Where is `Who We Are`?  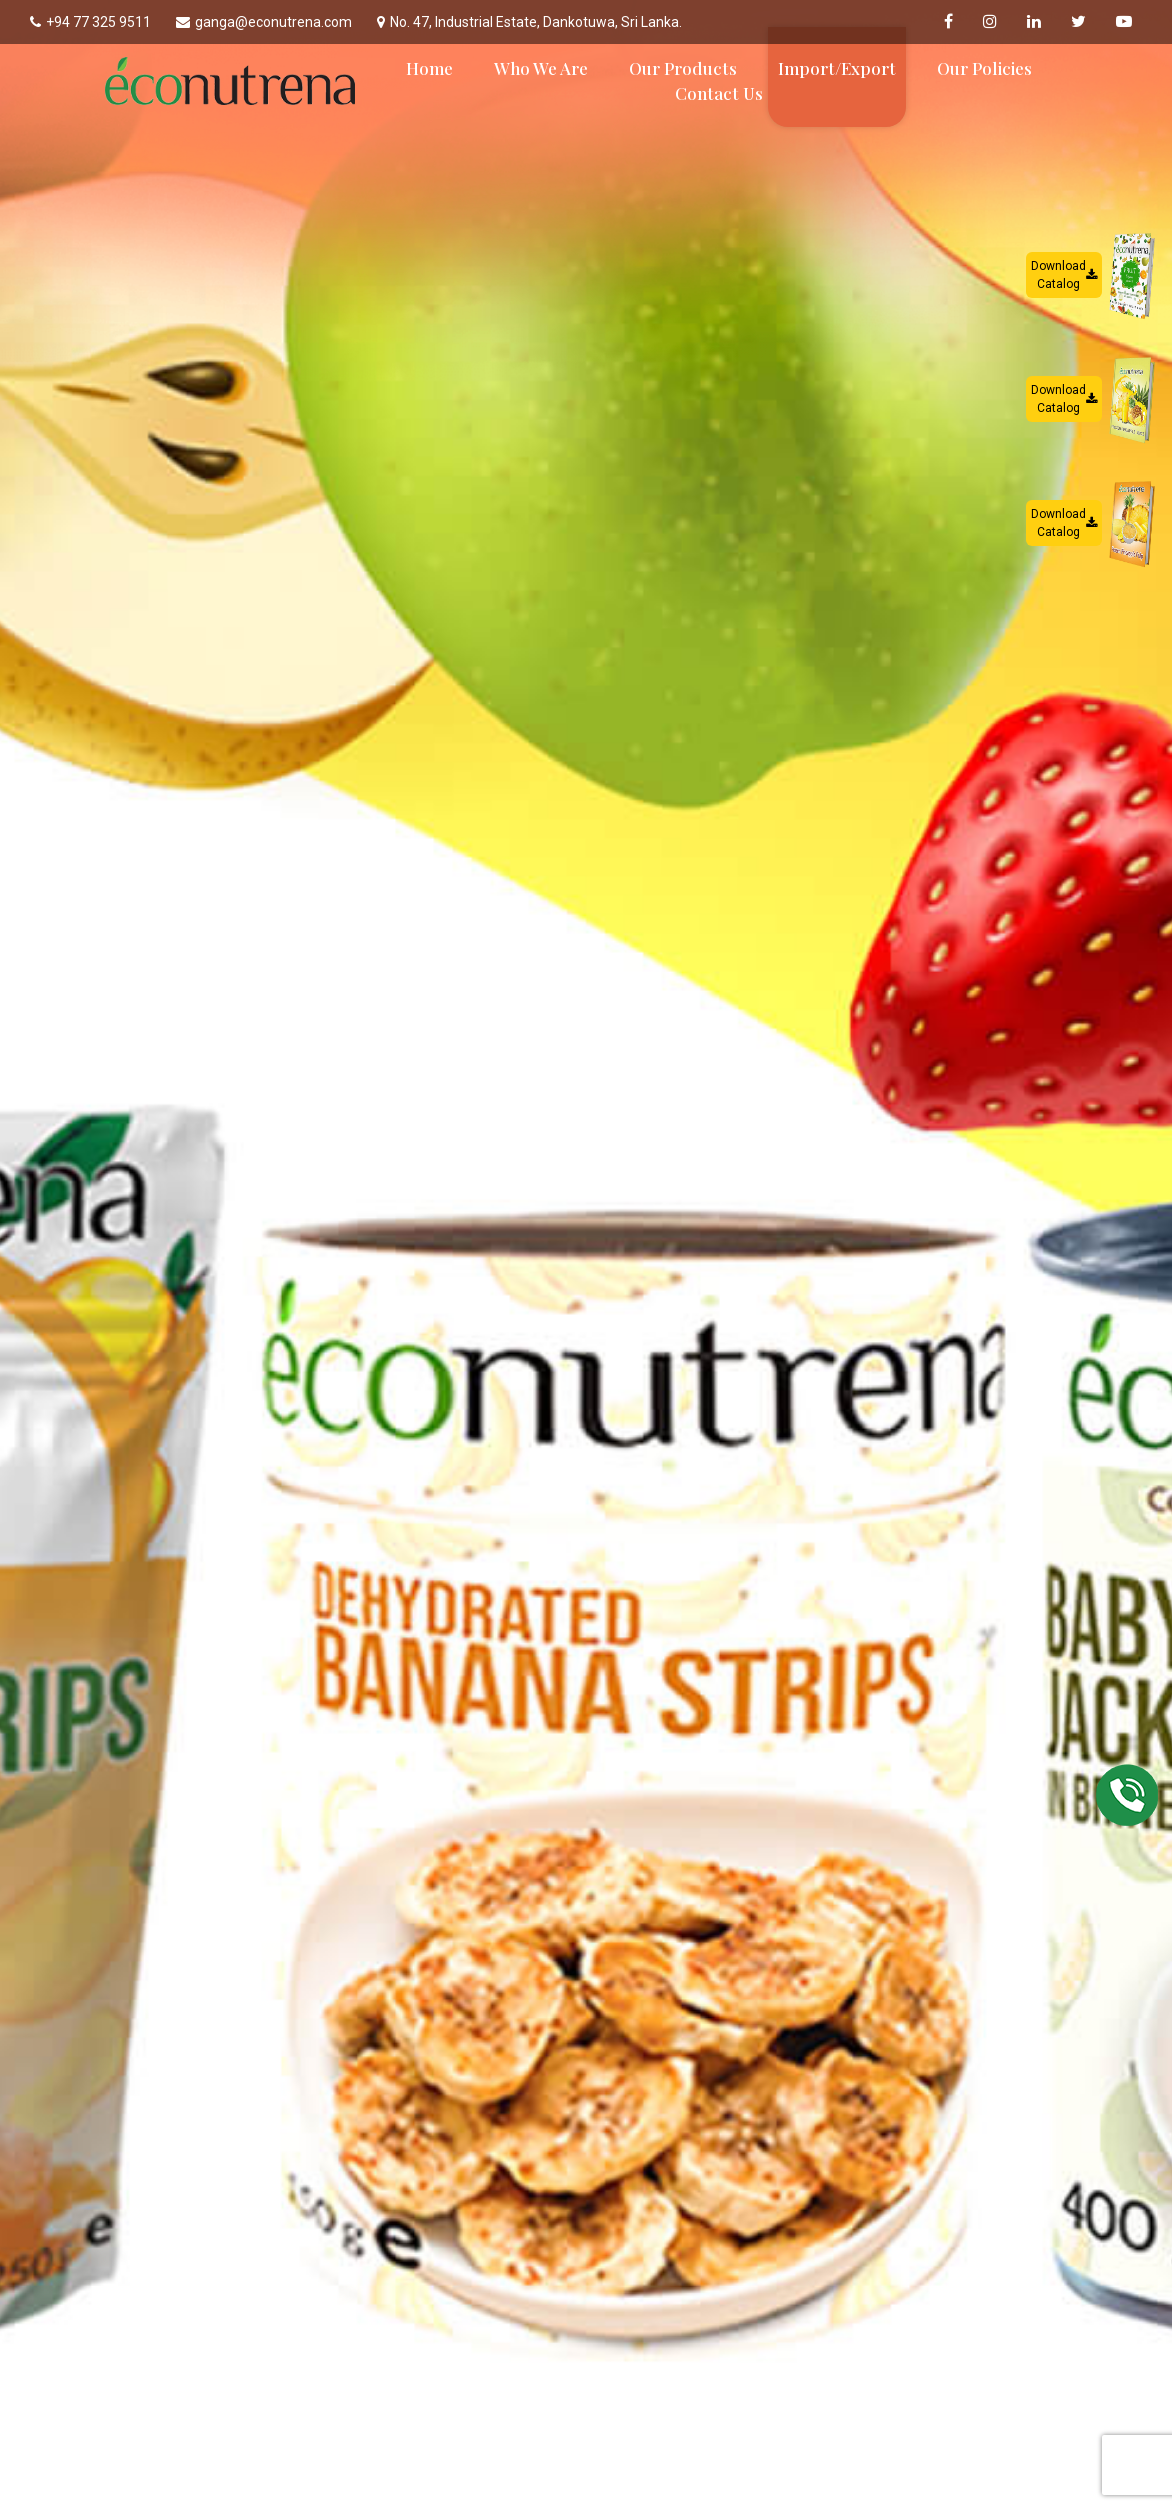
Who We Are is located at coordinates (541, 68).